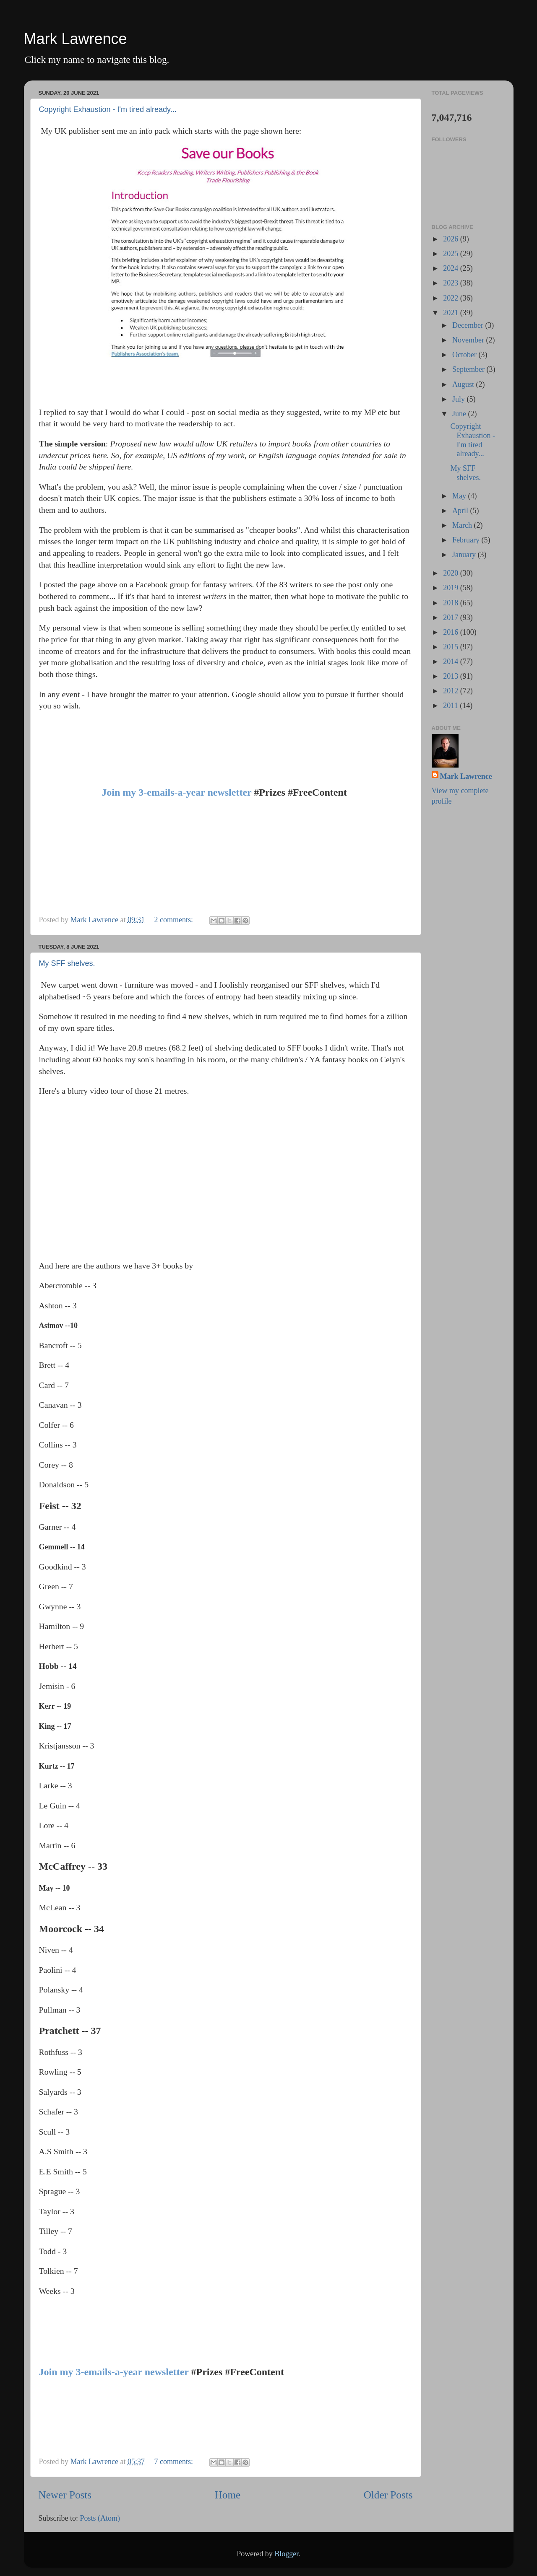 This screenshot has height=2576, width=537. Describe the element at coordinates (451, 603) in the screenshot. I see `2018` at that location.